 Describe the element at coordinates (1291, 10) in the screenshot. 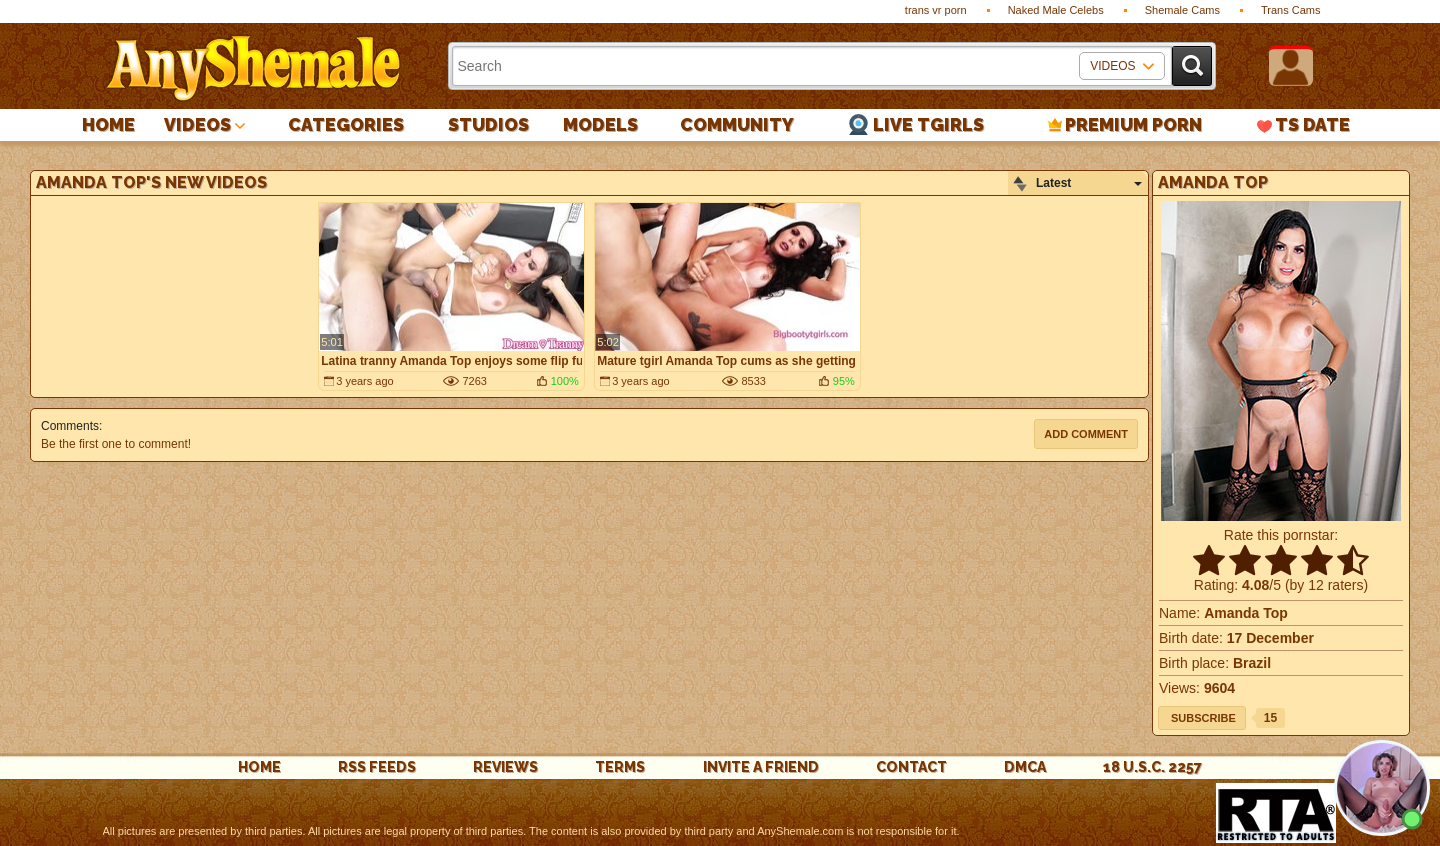

I see `Trans Cams` at that location.